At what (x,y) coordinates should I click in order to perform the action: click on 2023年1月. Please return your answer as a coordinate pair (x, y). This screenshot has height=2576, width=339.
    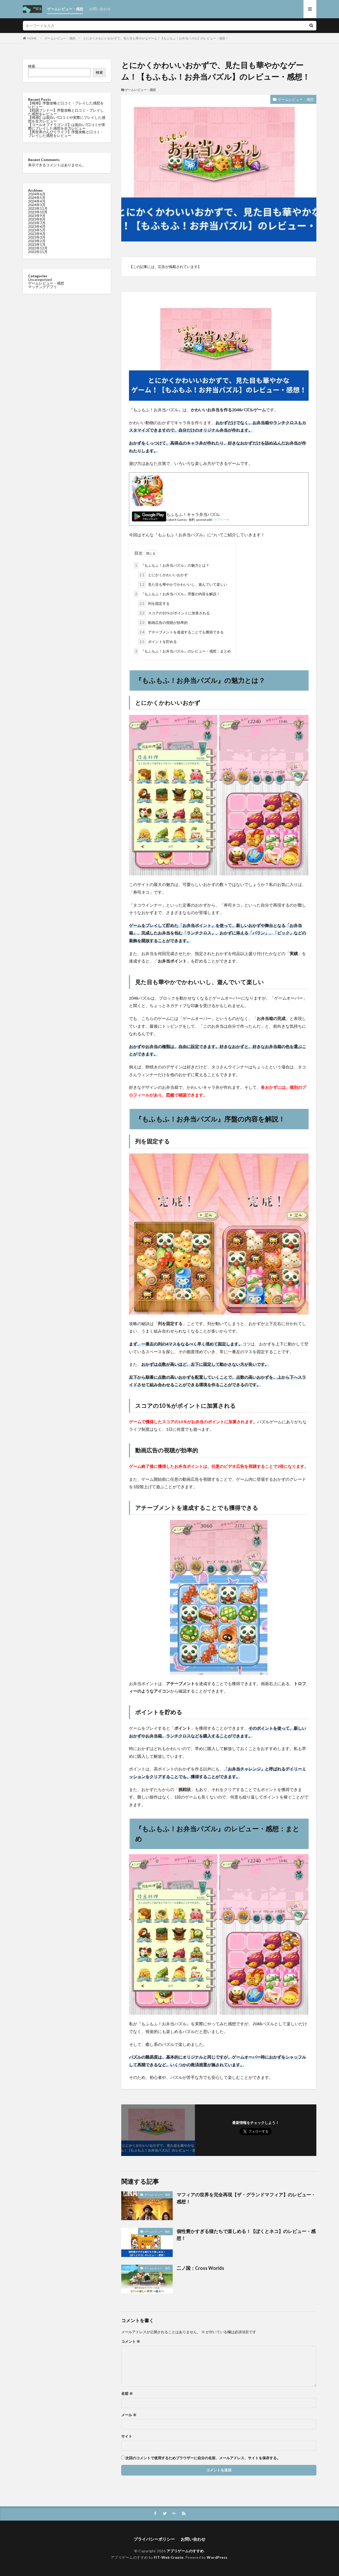
    Looking at the image, I should click on (37, 244).